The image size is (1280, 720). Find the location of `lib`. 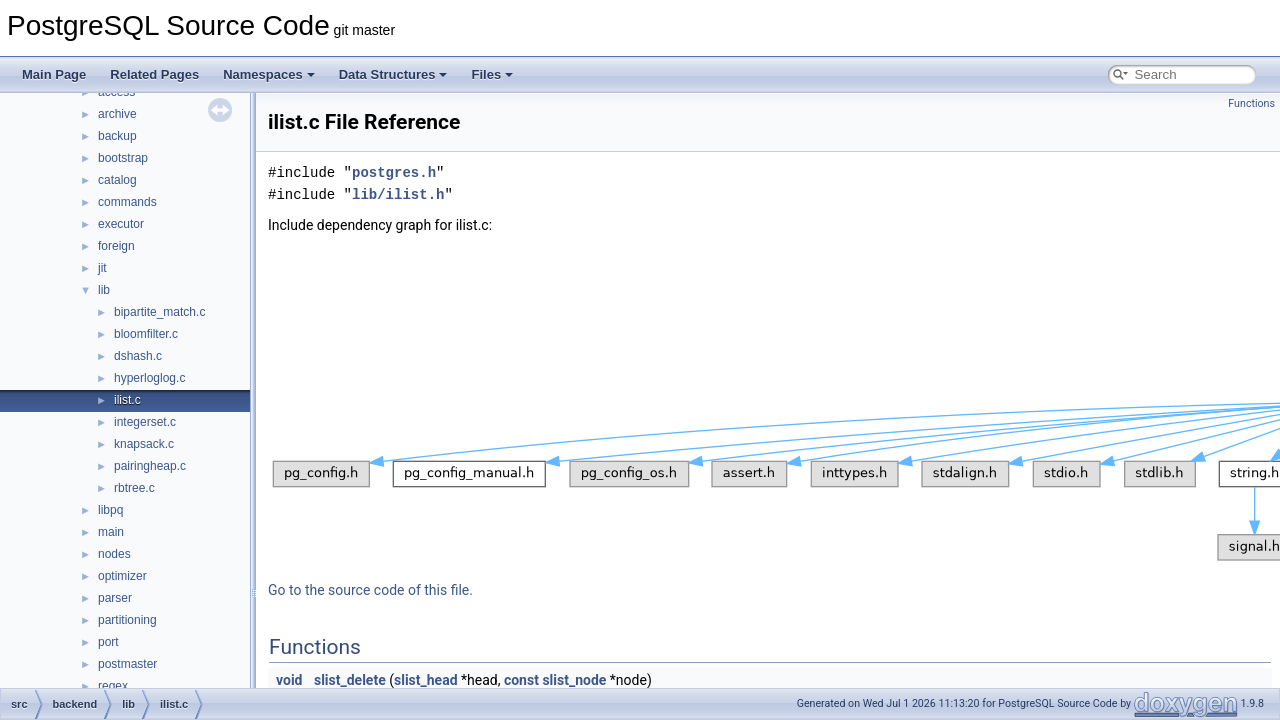

lib is located at coordinates (104, 290).